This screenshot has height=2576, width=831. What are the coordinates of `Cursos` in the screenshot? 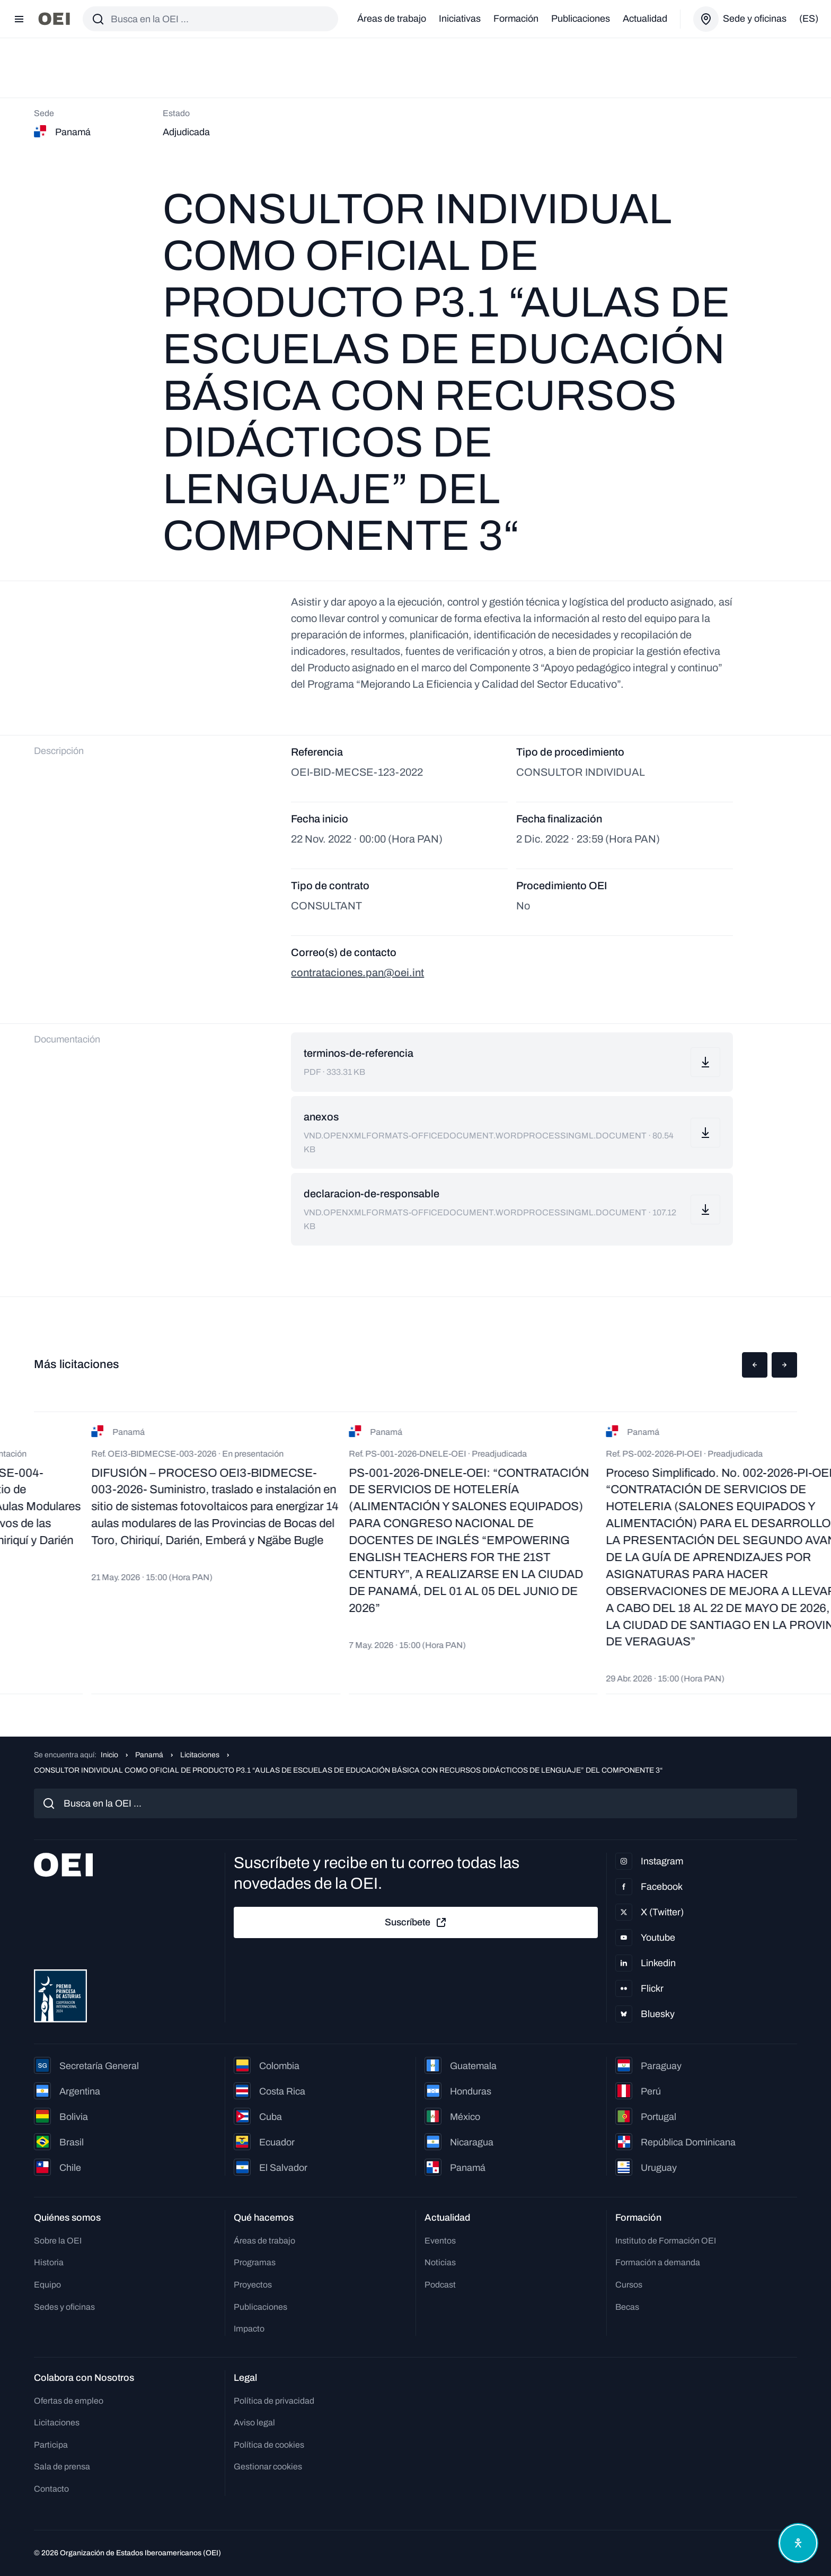 It's located at (628, 2284).